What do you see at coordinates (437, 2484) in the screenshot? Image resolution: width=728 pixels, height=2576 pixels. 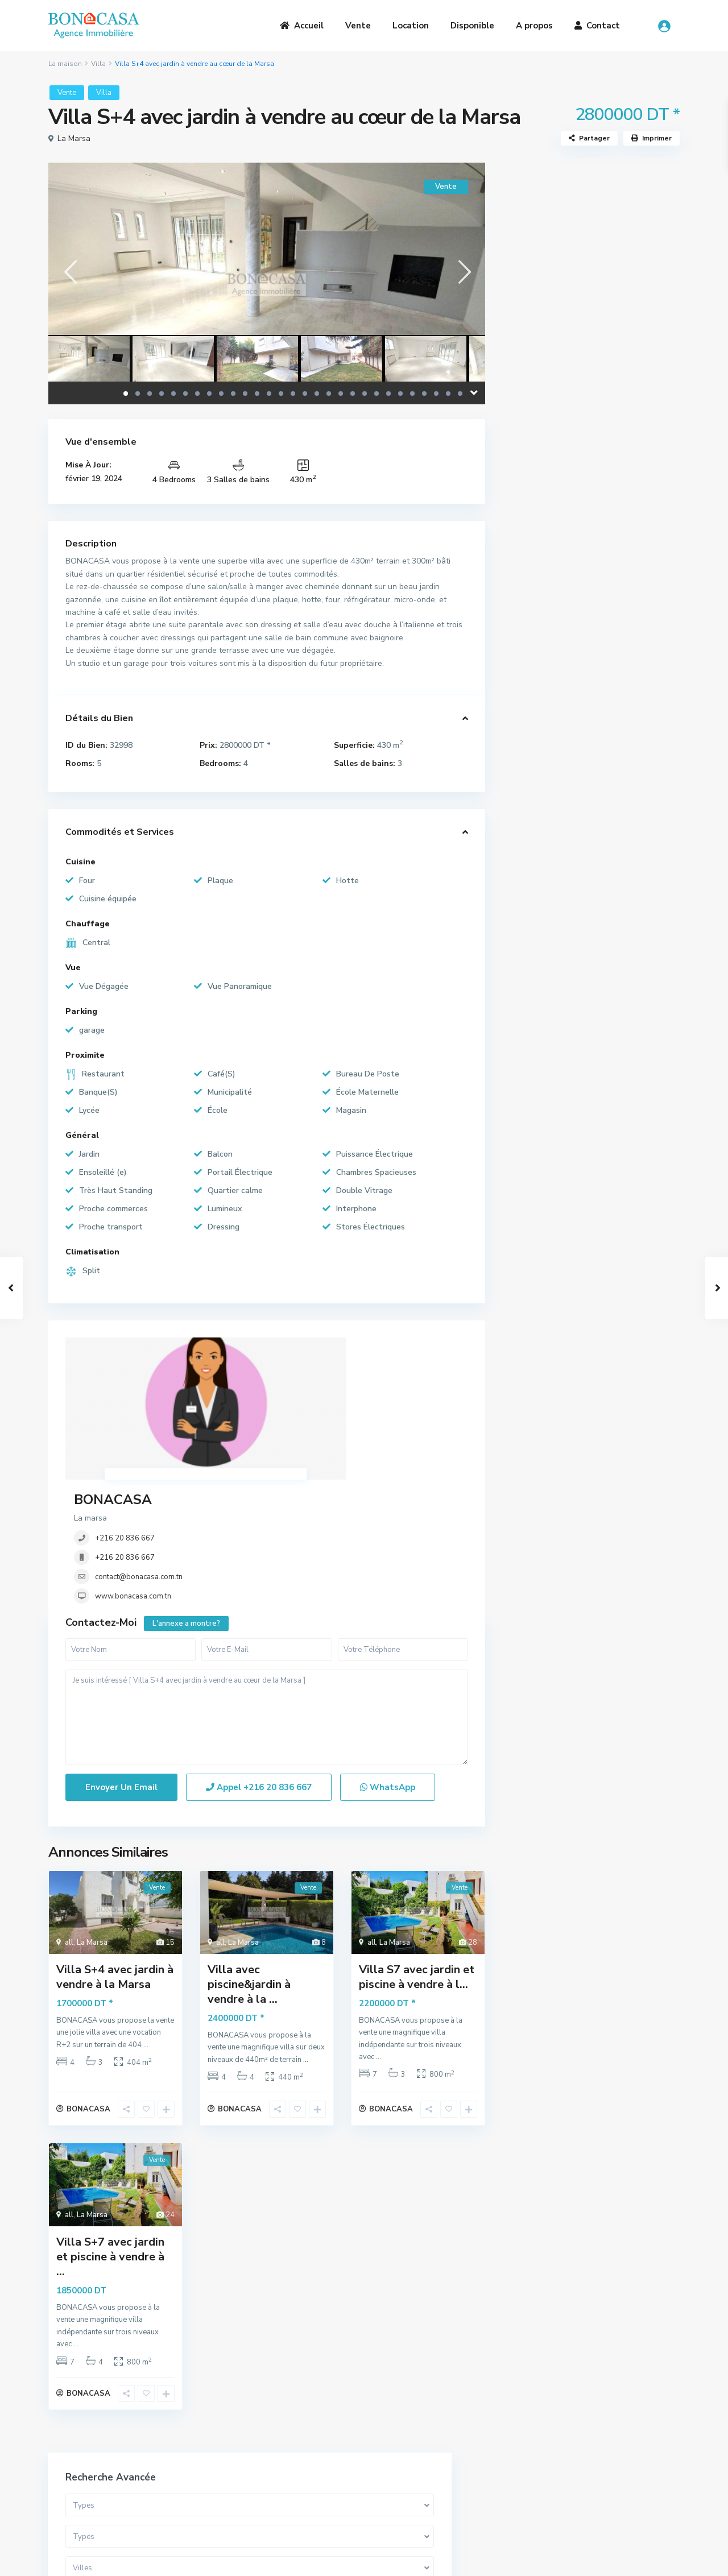 I see `bona.casa.immo@gmail.com` at bounding box center [437, 2484].